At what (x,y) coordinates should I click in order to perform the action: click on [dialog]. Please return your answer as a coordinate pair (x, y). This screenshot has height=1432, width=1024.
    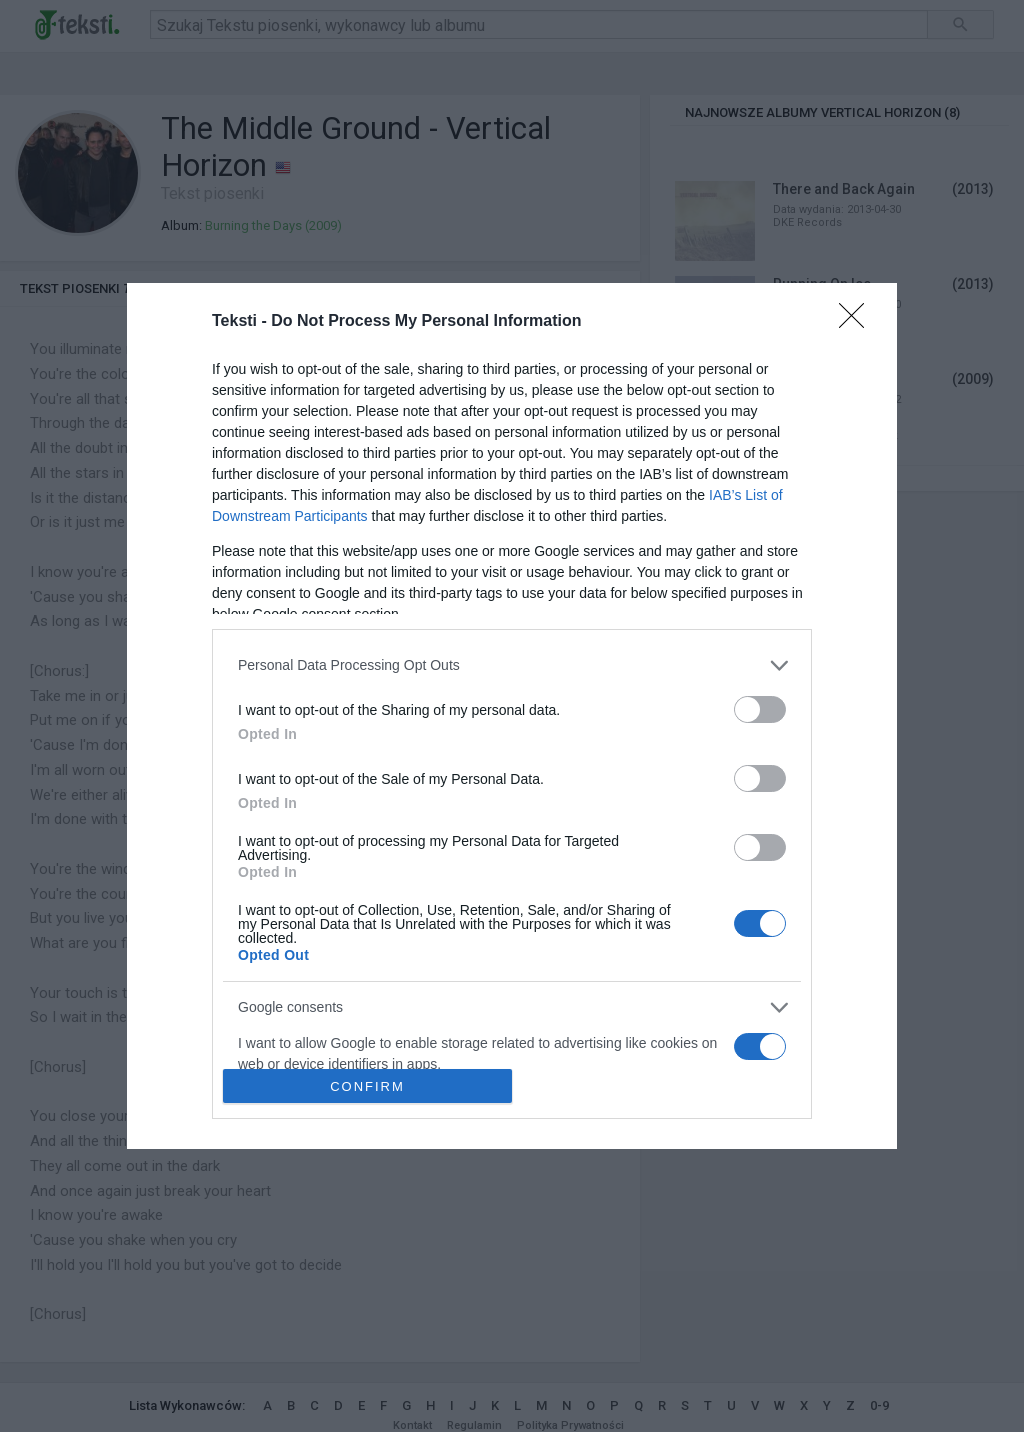
    Looking at the image, I should click on (512, 716).